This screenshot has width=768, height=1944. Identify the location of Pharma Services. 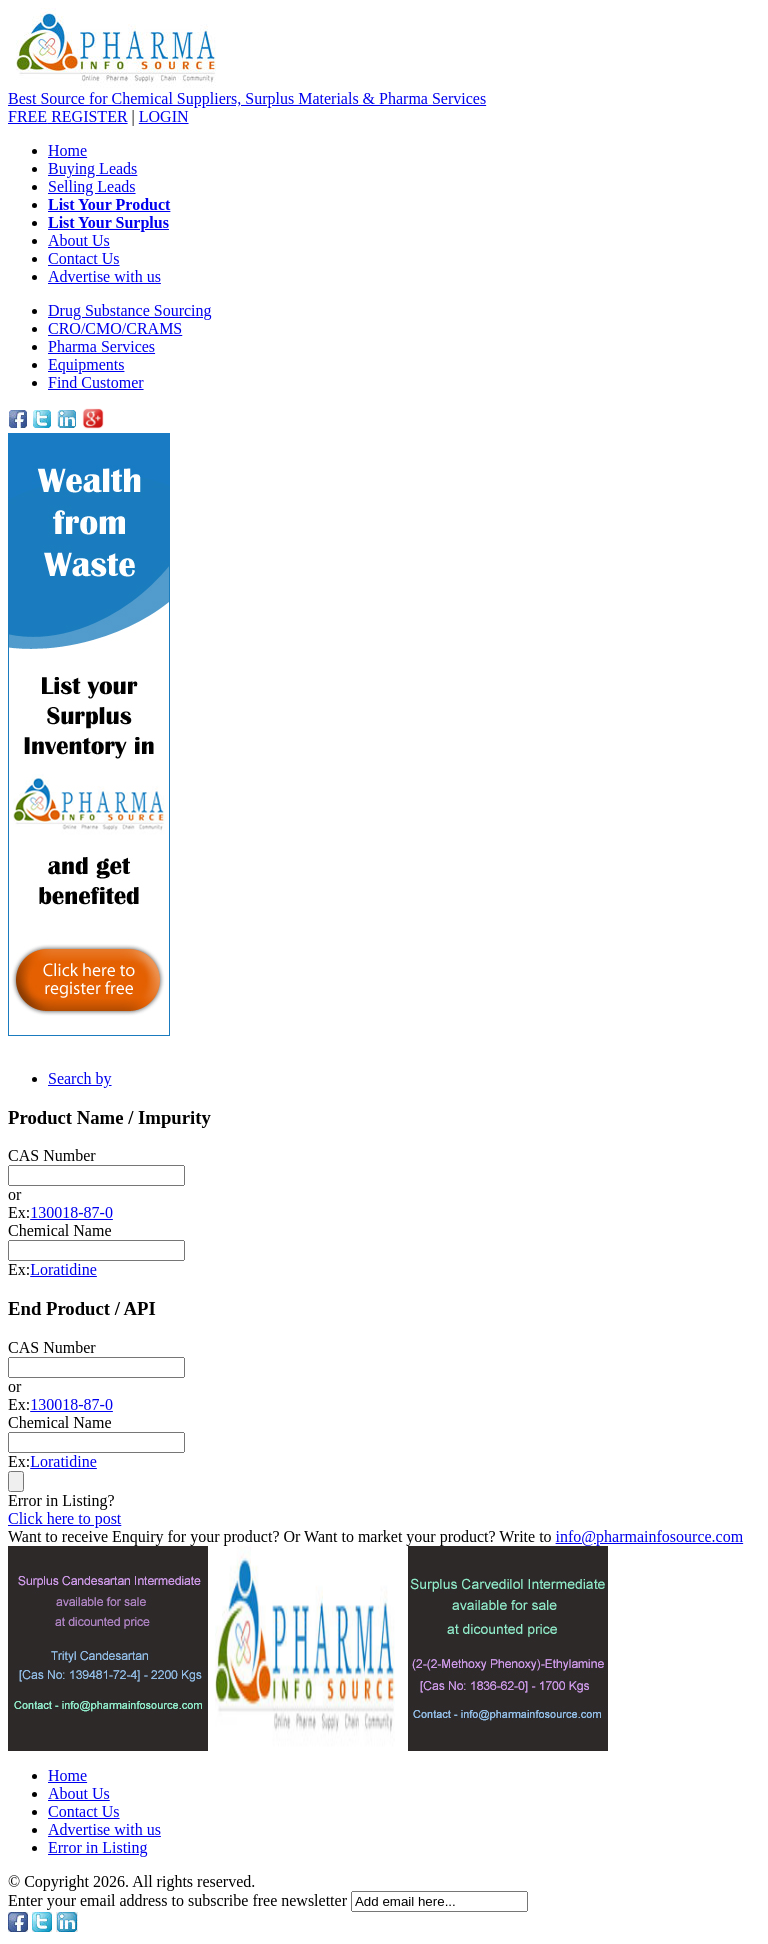
(101, 346).